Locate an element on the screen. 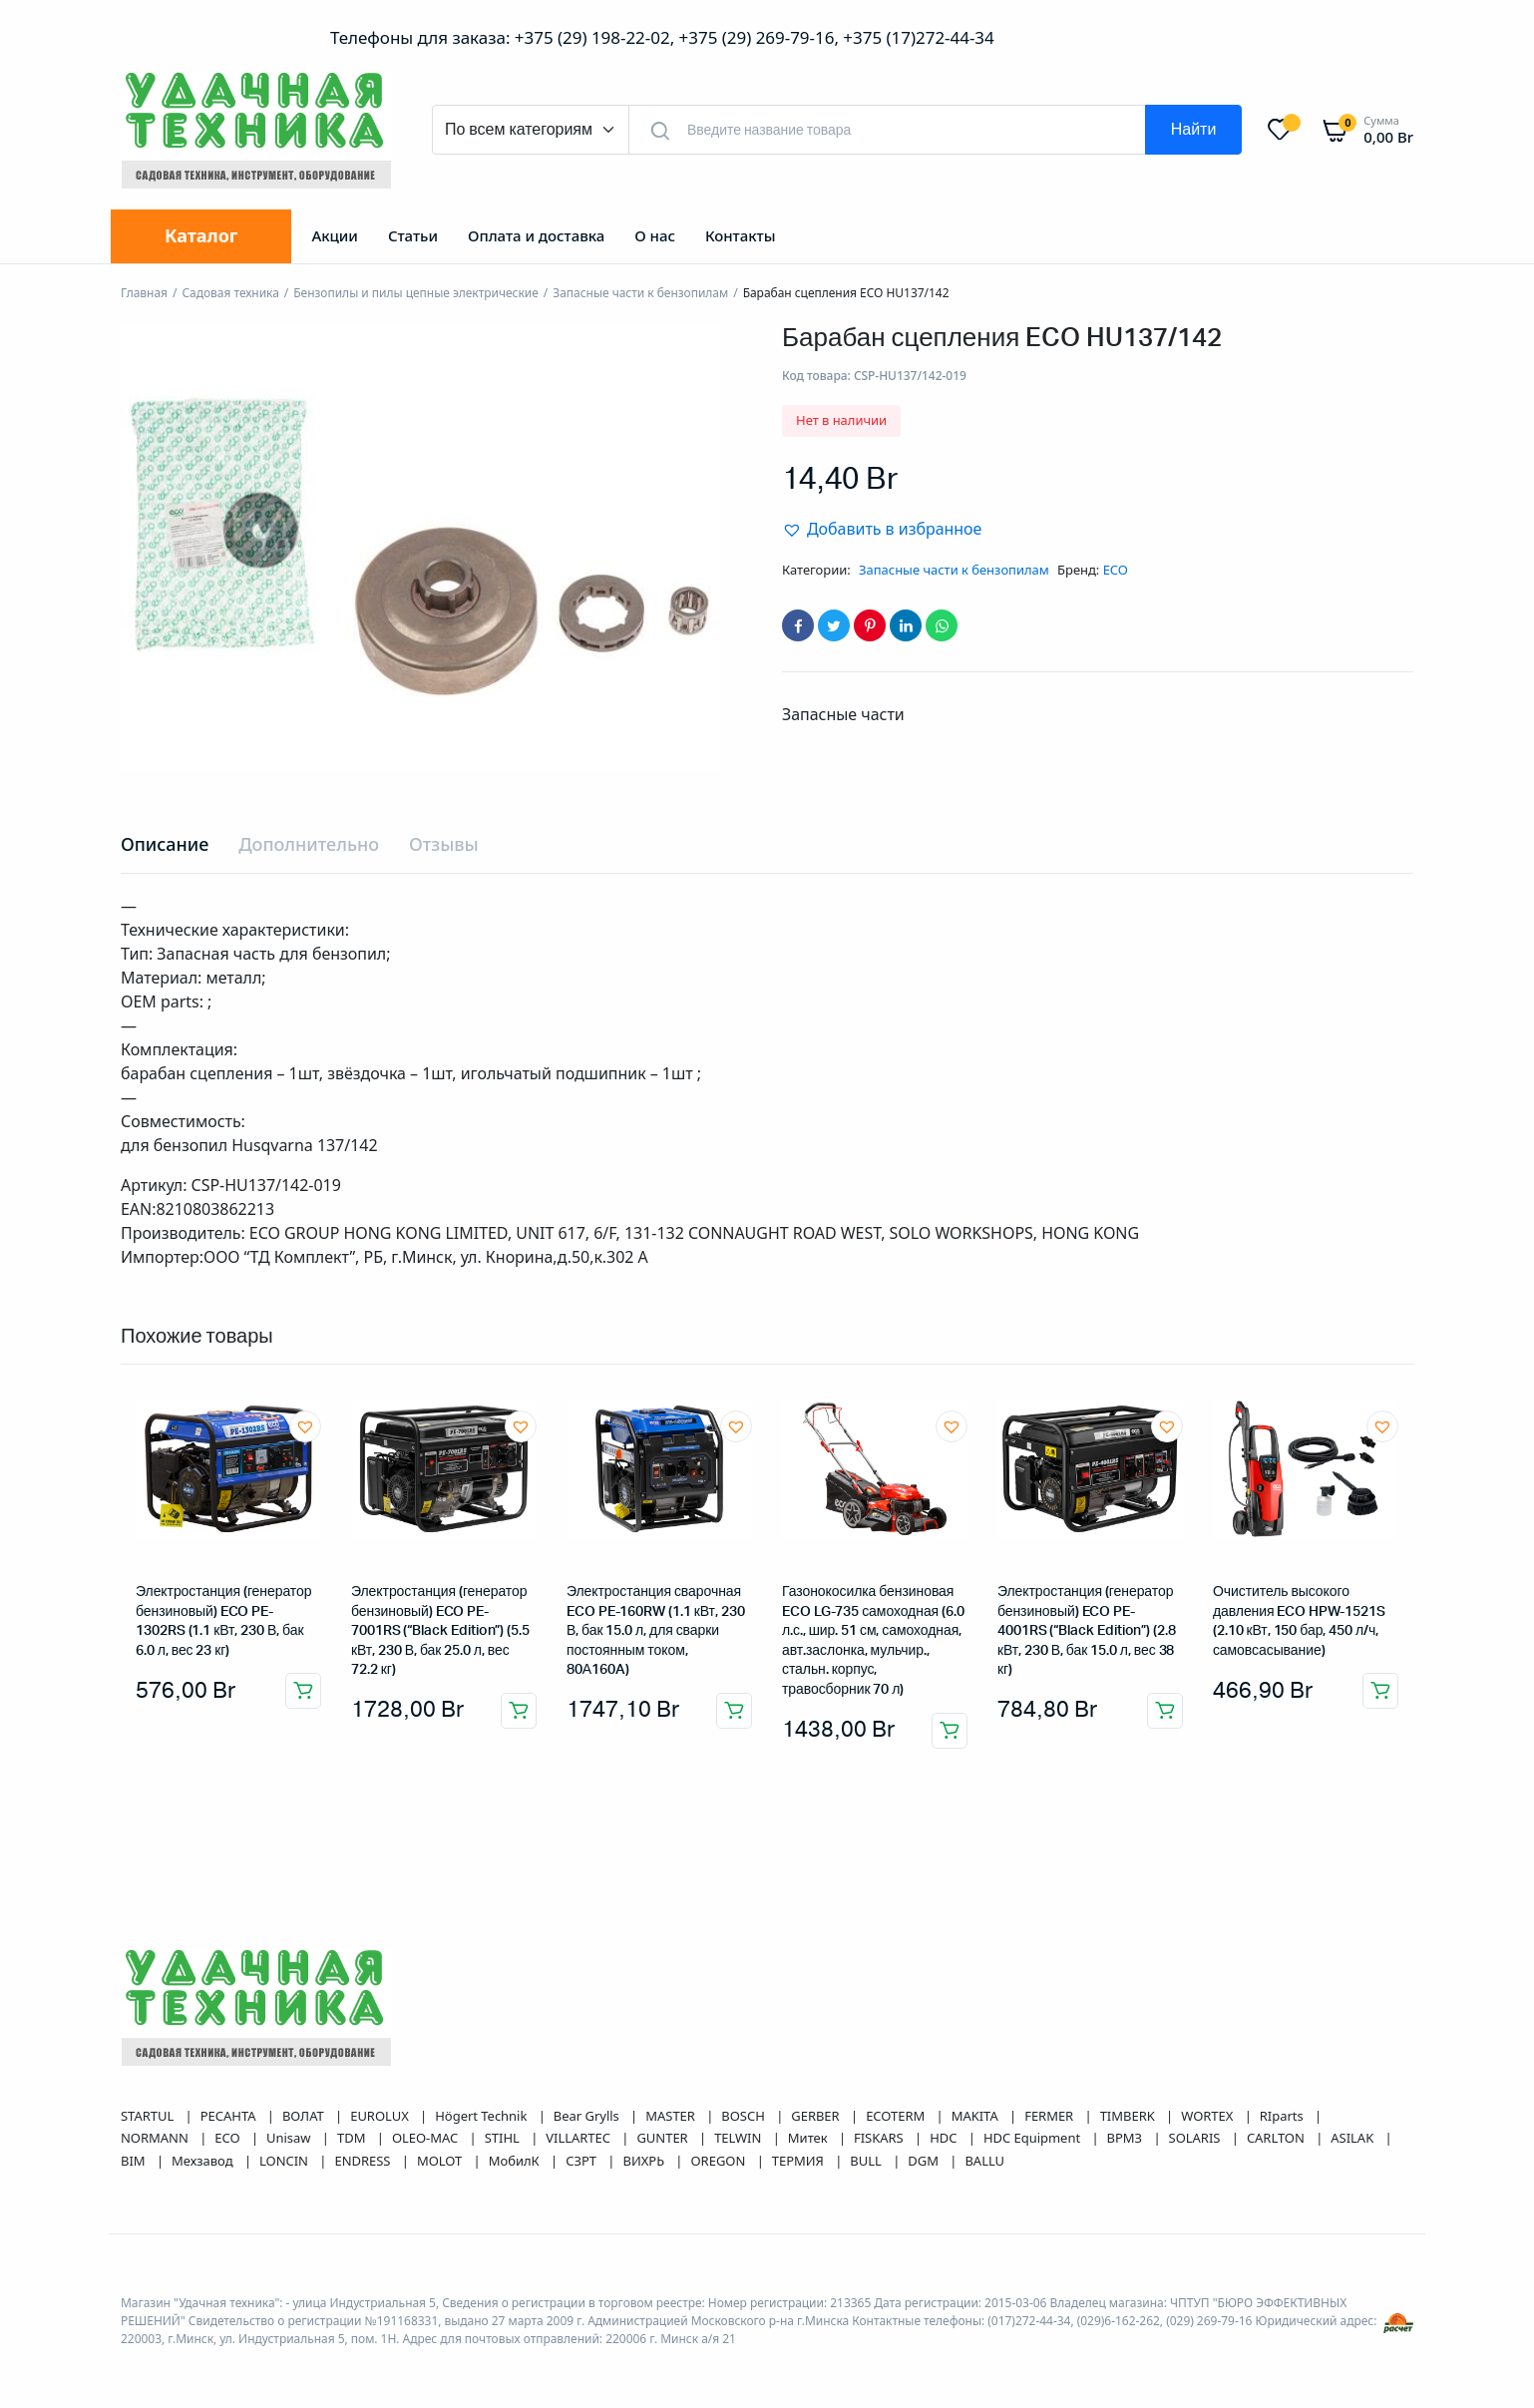 This screenshot has height=2408, width=1534. BIM is located at coordinates (135, 2161).